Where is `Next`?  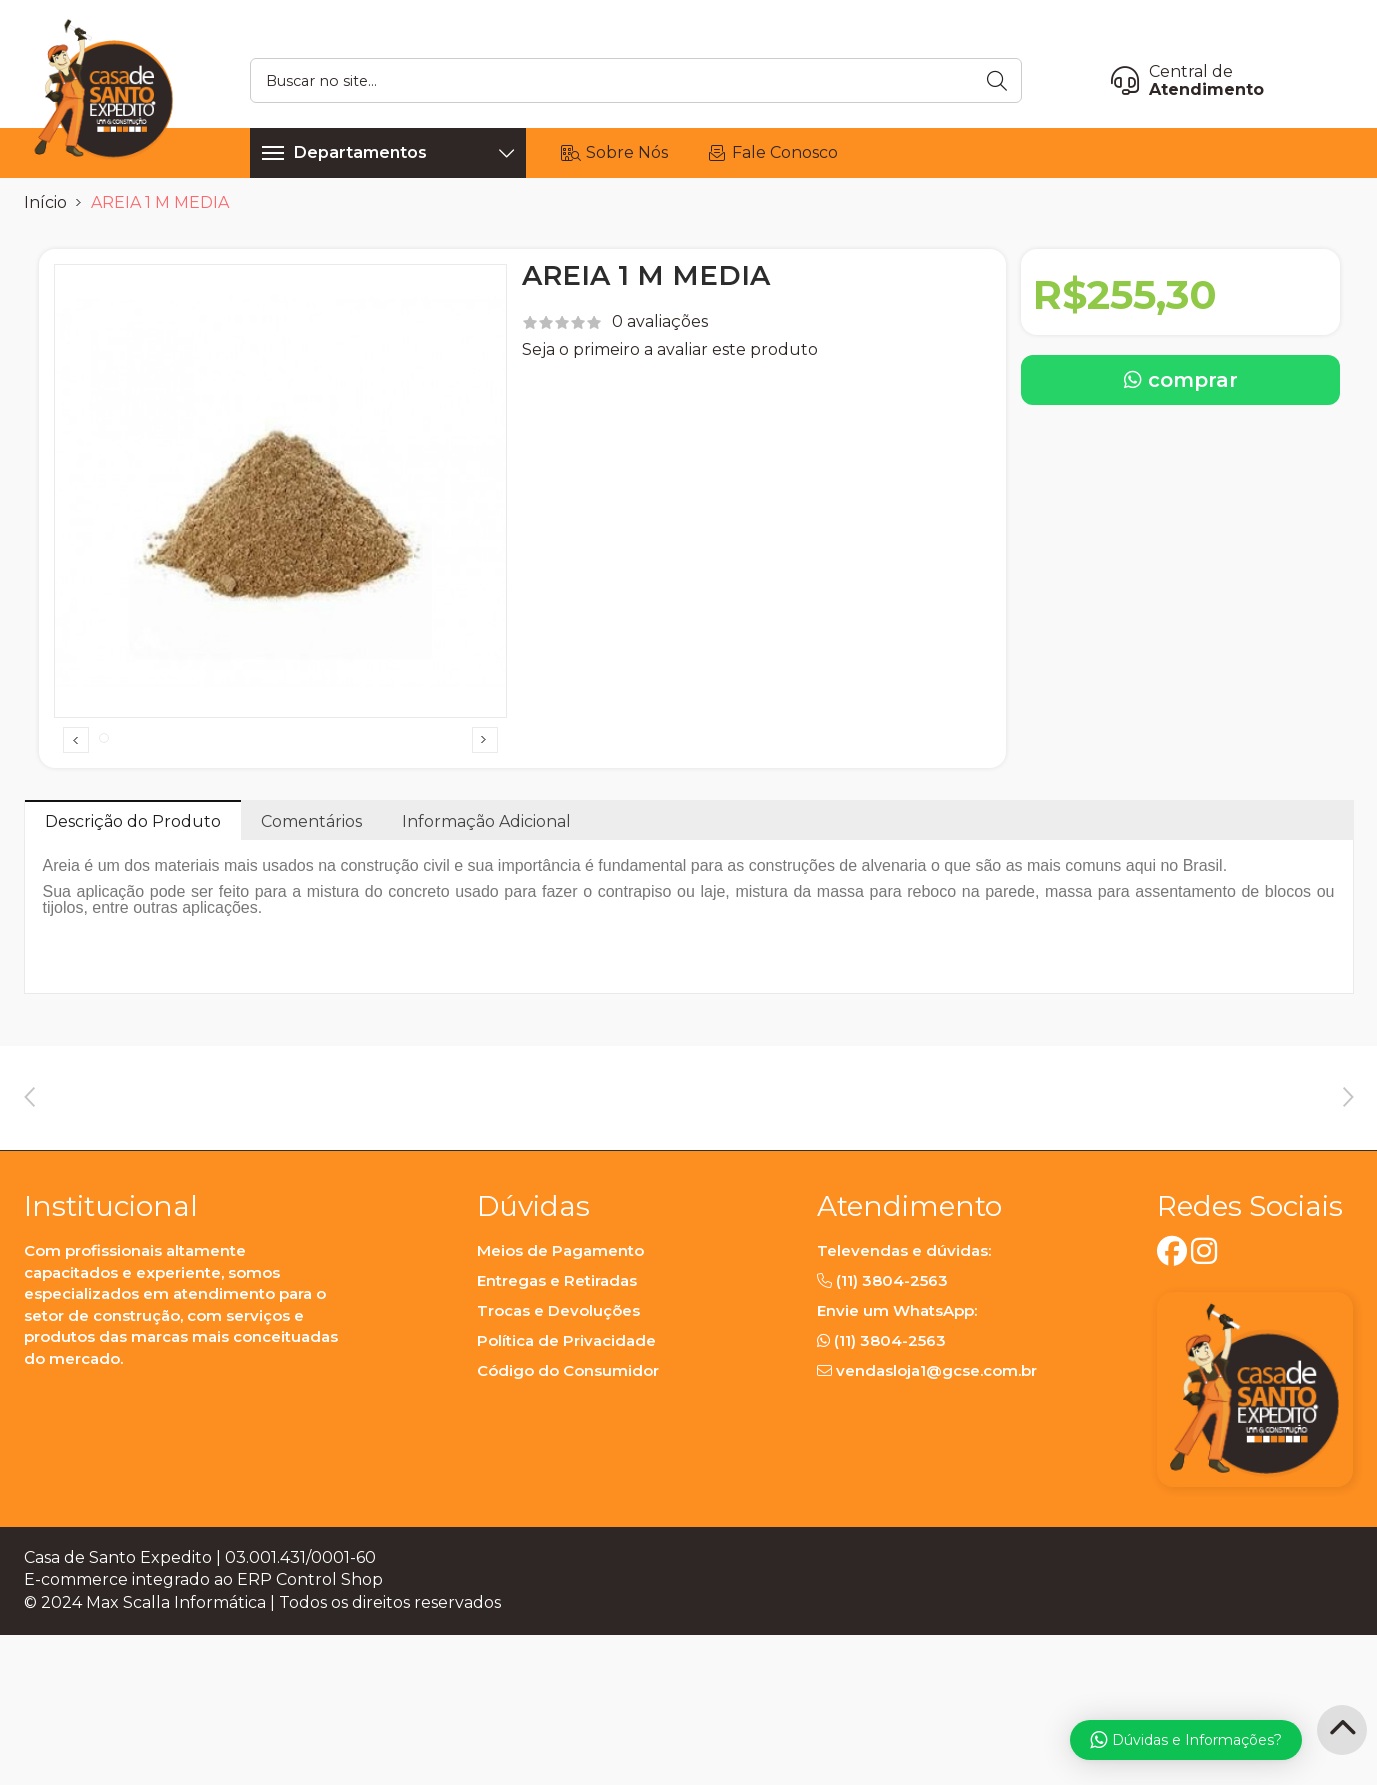 Next is located at coordinates (485, 775).